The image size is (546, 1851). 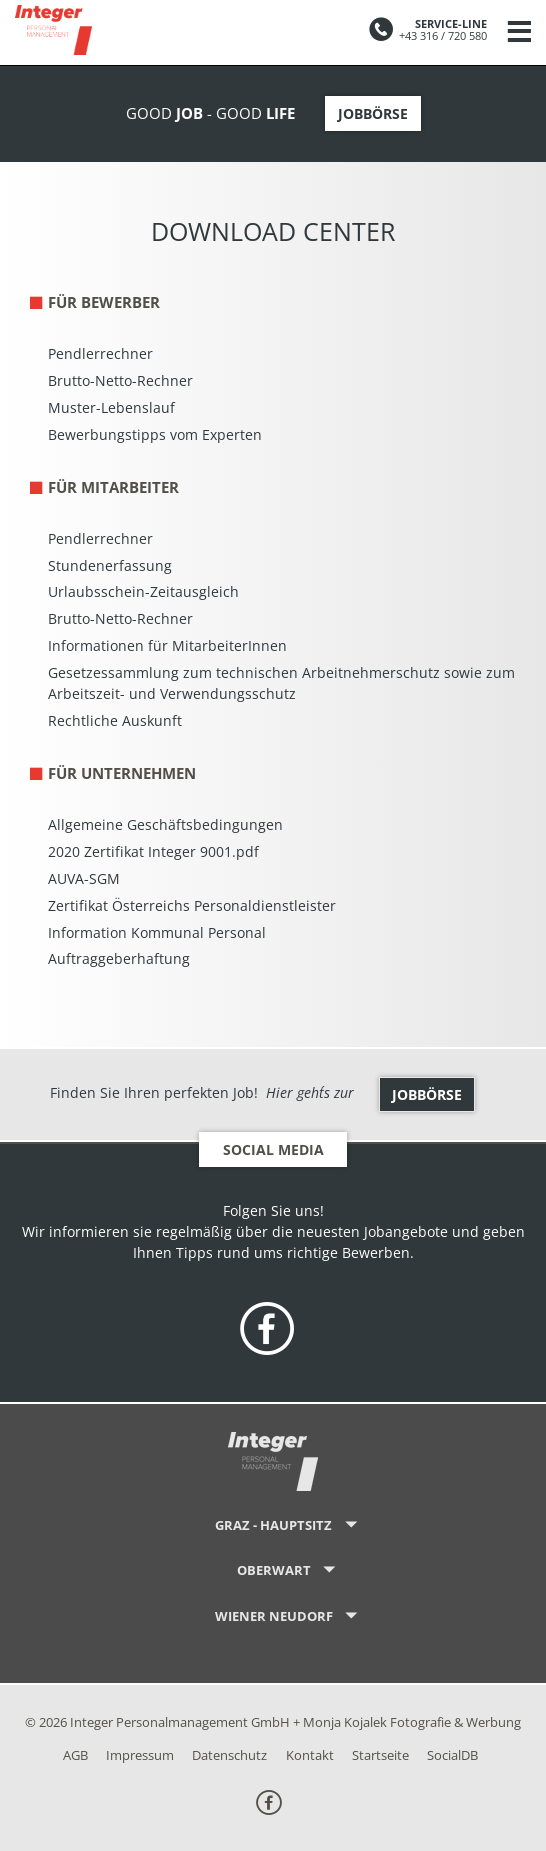 I want to click on SocialDB, so click(x=452, y=1755).